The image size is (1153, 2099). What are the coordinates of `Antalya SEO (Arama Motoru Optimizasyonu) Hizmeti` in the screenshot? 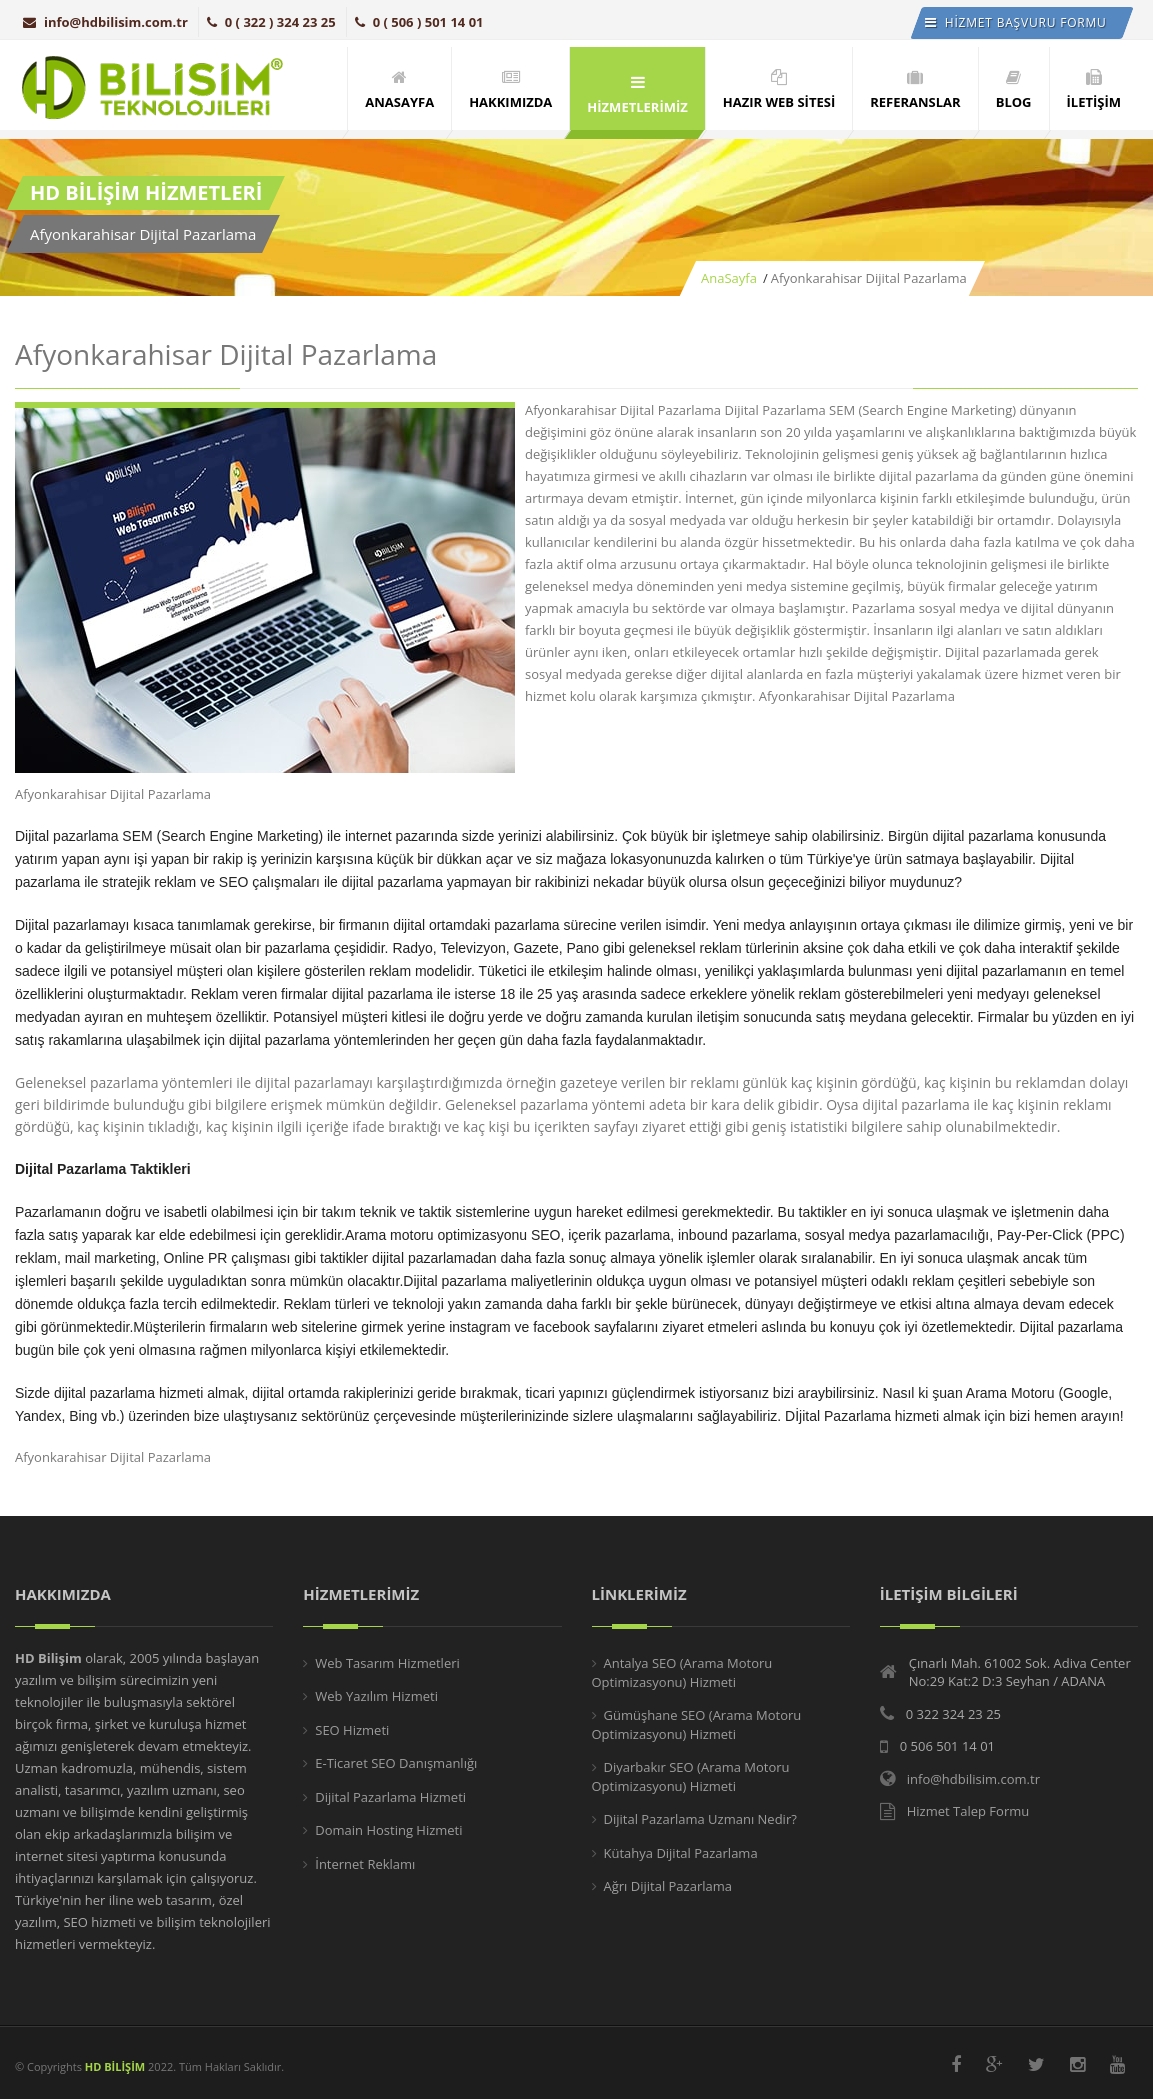 It's located at (682, 1673).